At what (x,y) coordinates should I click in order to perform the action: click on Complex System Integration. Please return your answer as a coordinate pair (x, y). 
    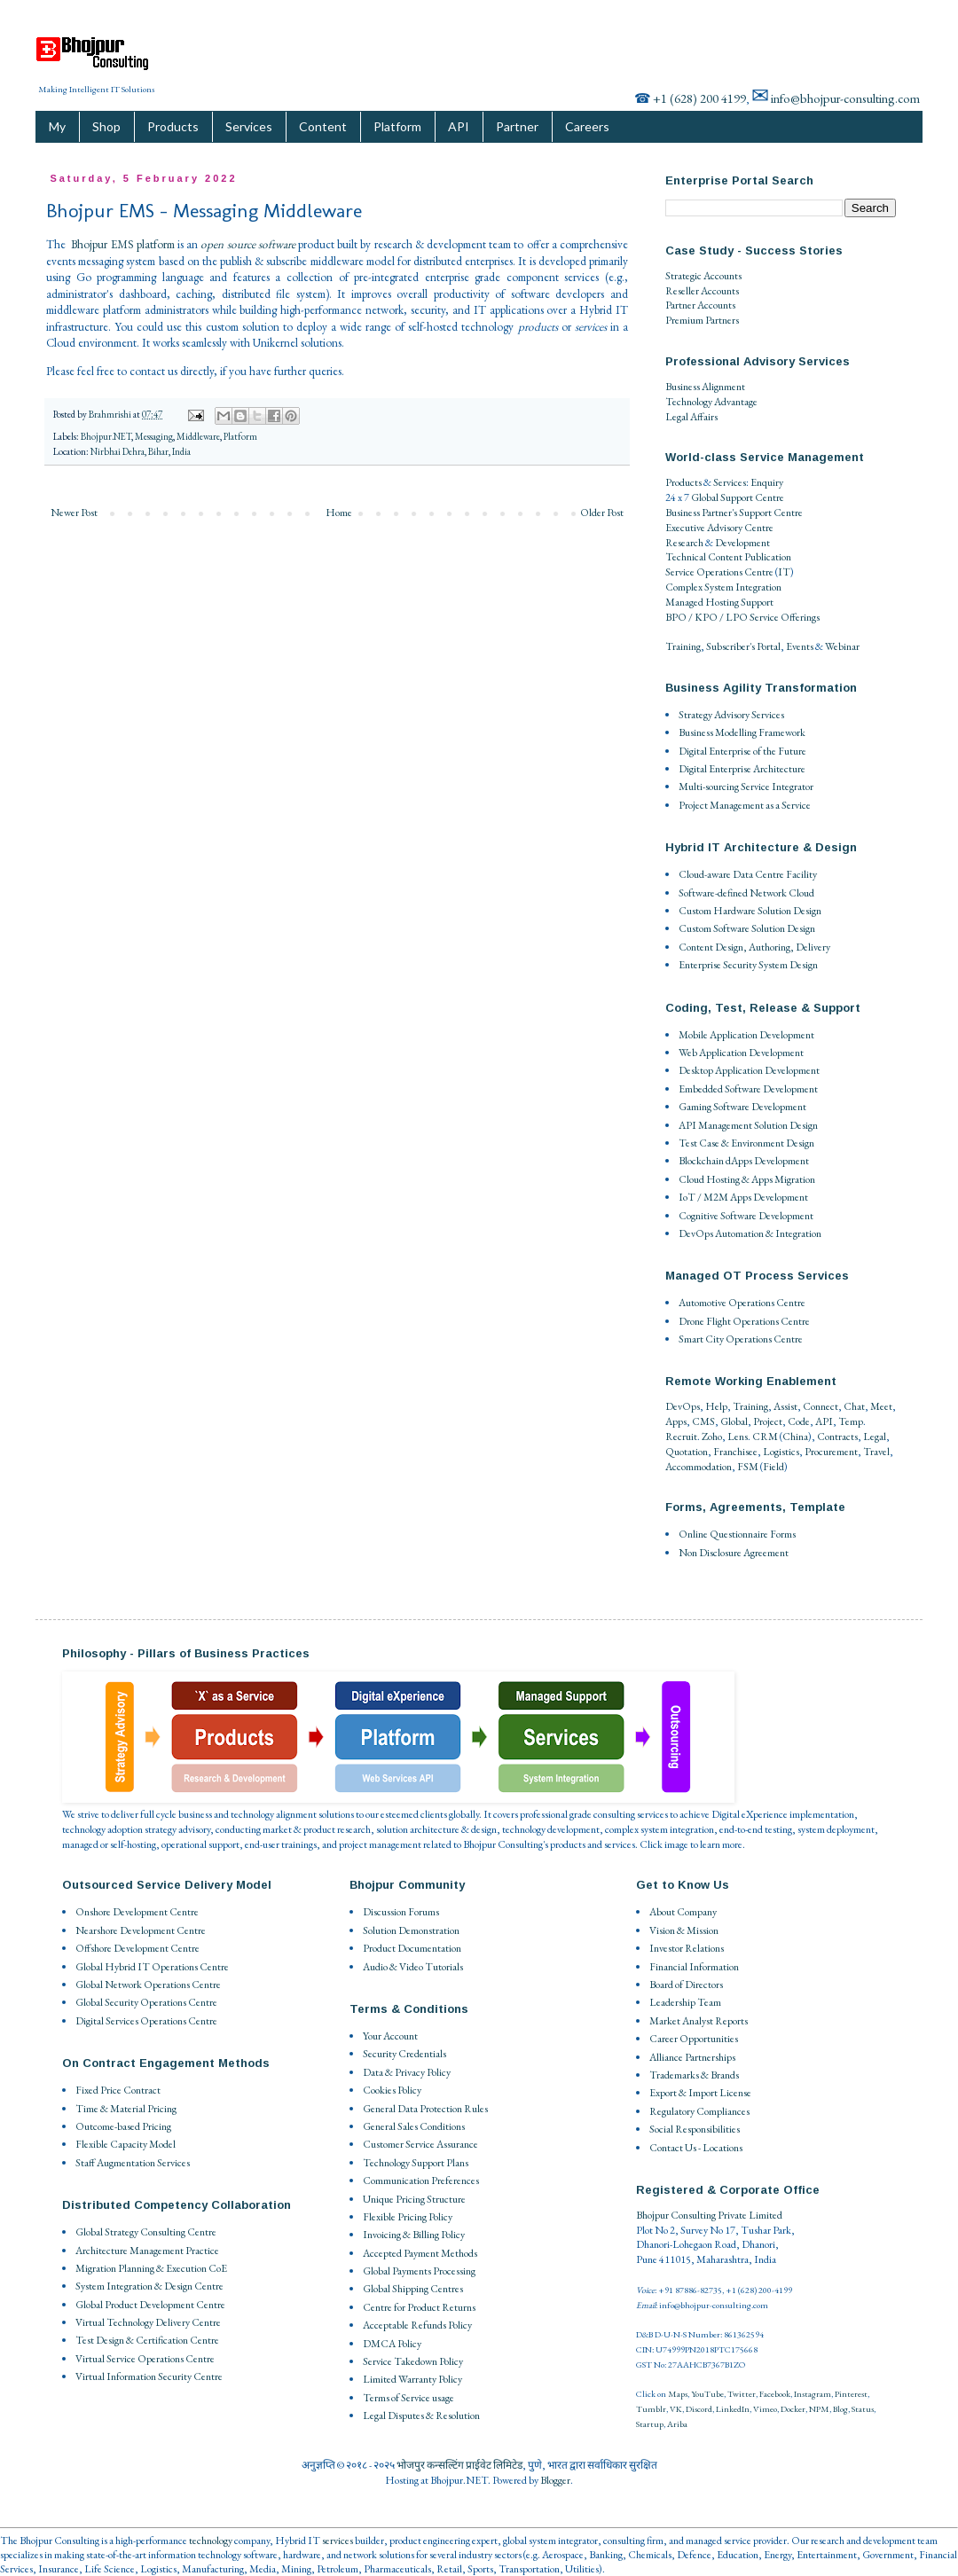
    Looking at the image, I should click on (723, 587).